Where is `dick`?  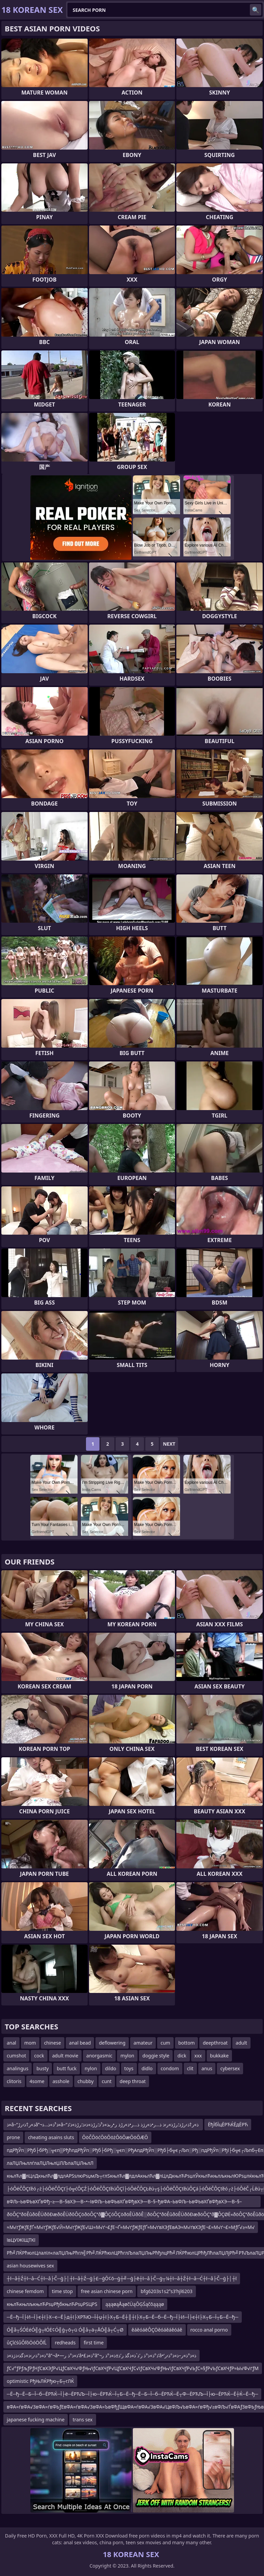 dick is located at coordinates (181, 2055).